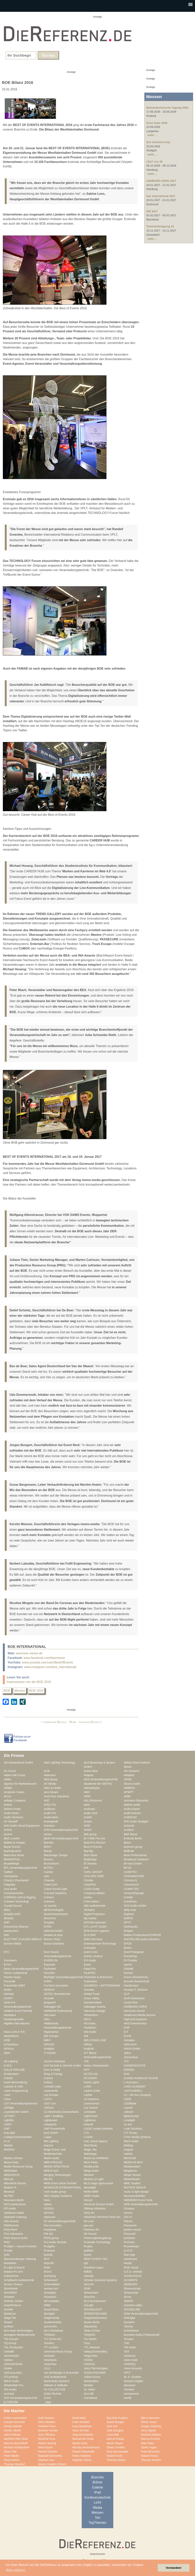 The width and height of the screenshot is (195, 2576). Describe the element at coordinates (99, 2204) in the screenshot. I see `Nocturne Drones GmbH` at that location.